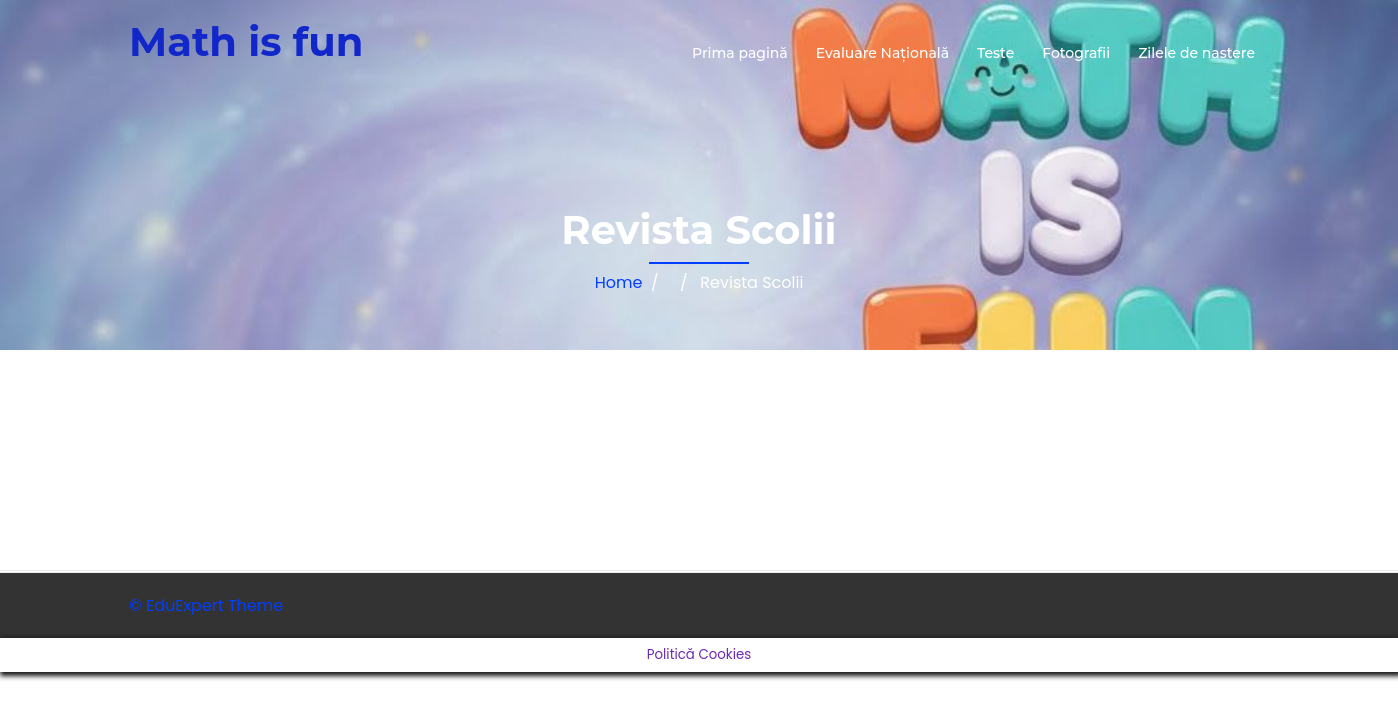 The image size is (1398, 720). I want to click on Math is fun, so click(246, 41).